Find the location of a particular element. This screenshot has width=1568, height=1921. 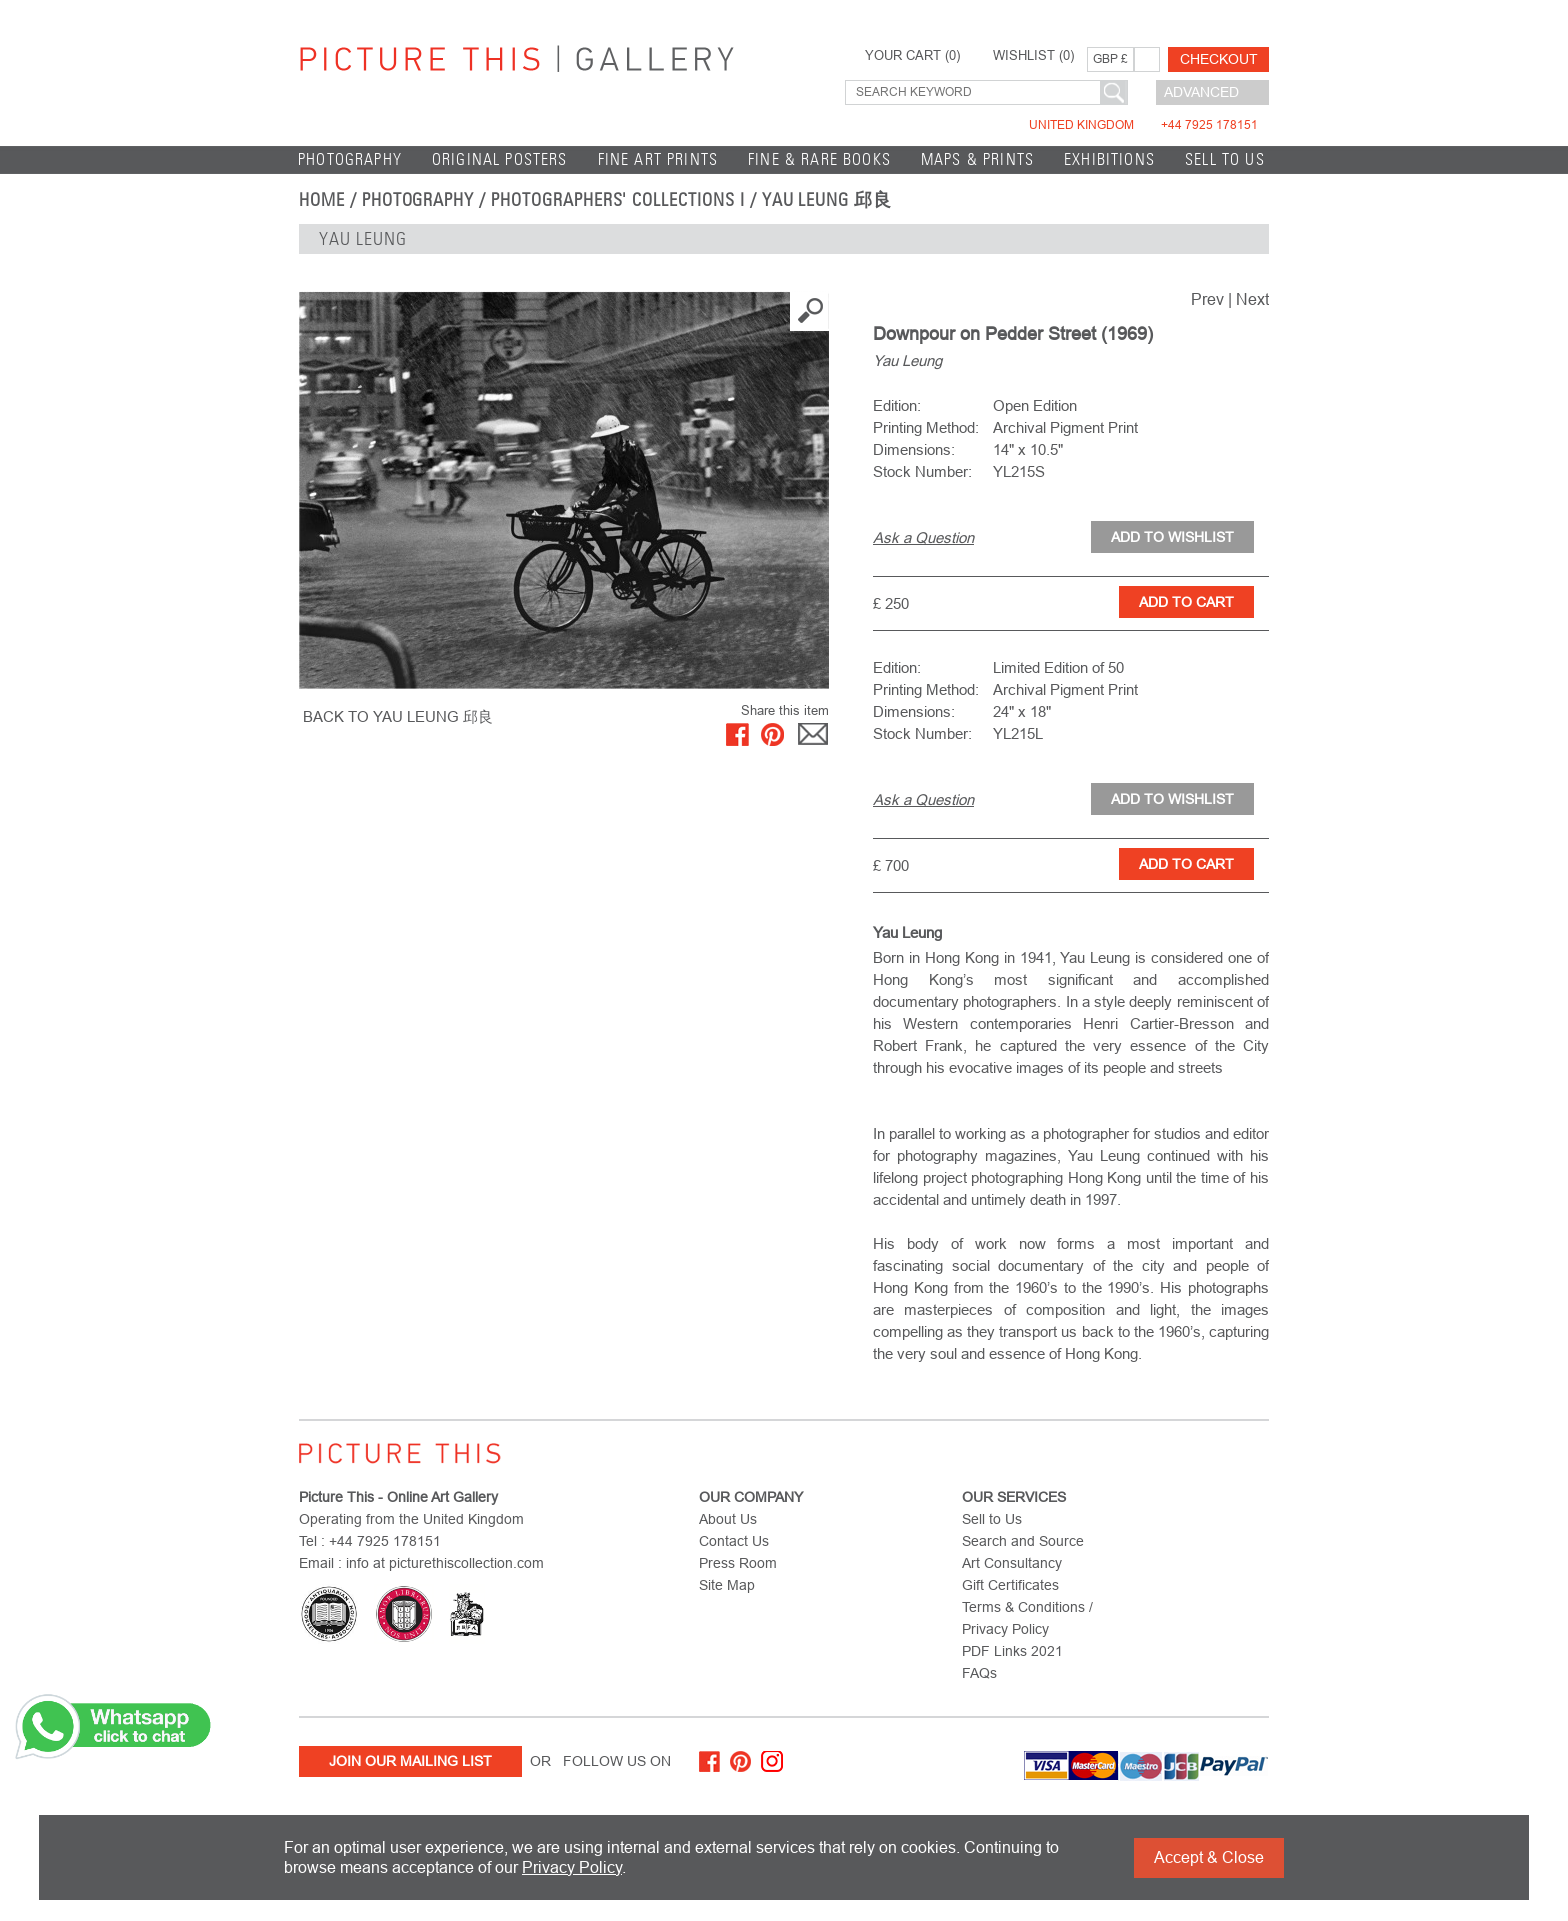

Privacy Policy is located at coordinates (572, 1867).